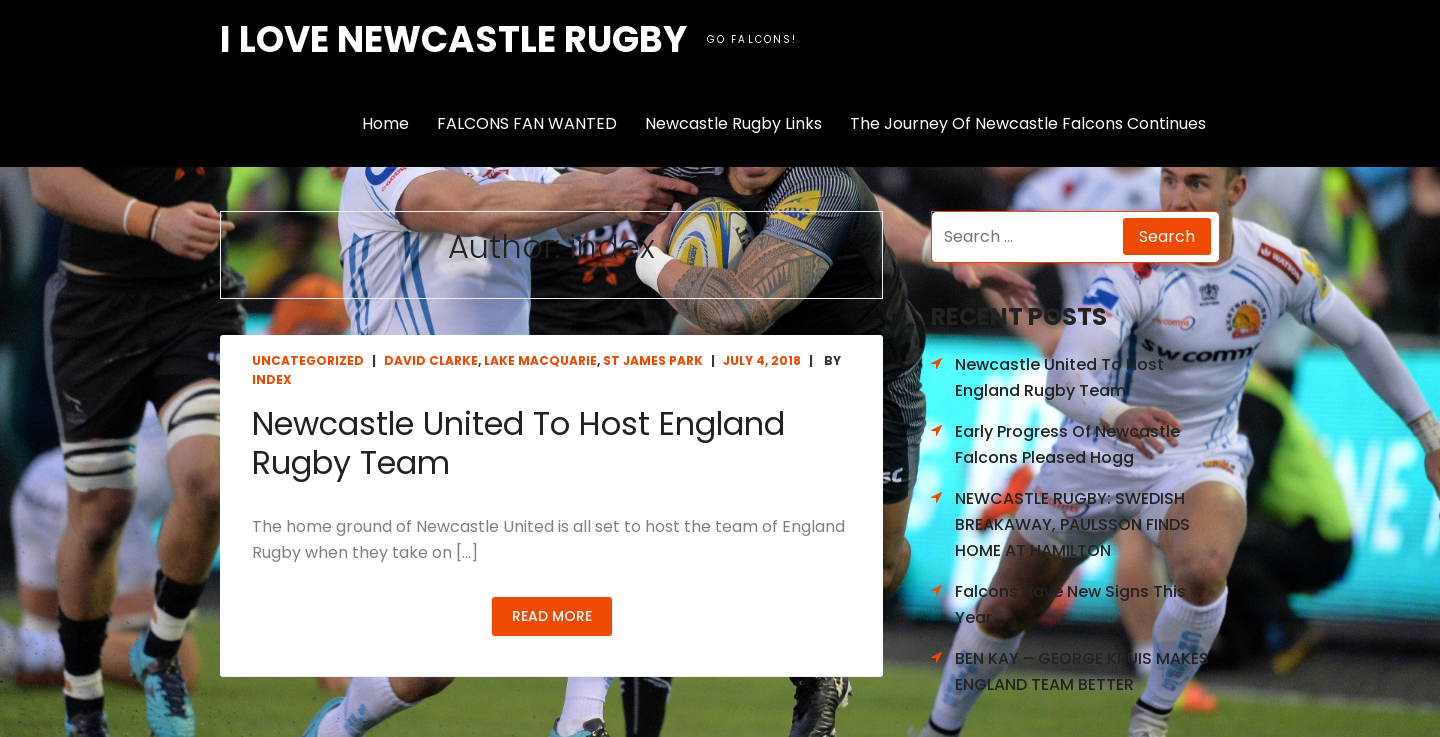  Describe the element at coordinates (527, 123) in the screenshot. I see `FALCONS FAN WANTED` at that location.